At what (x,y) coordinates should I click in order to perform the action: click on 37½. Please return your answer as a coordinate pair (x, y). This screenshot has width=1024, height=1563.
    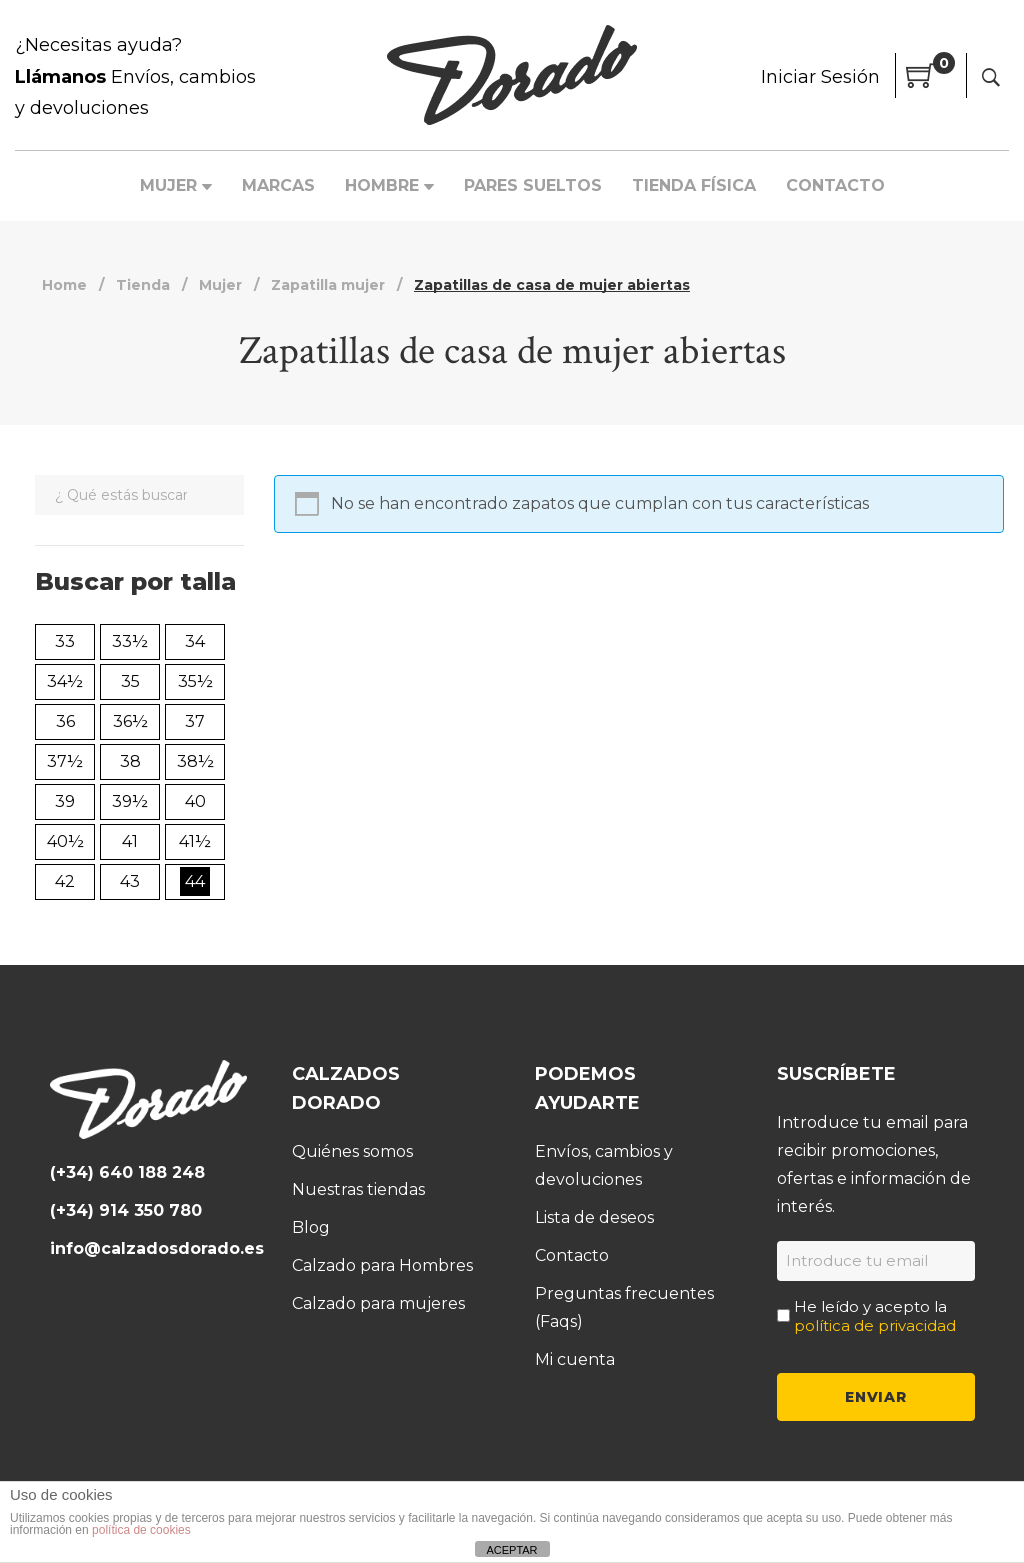
    Looking at the image, I should click on (65, 761).